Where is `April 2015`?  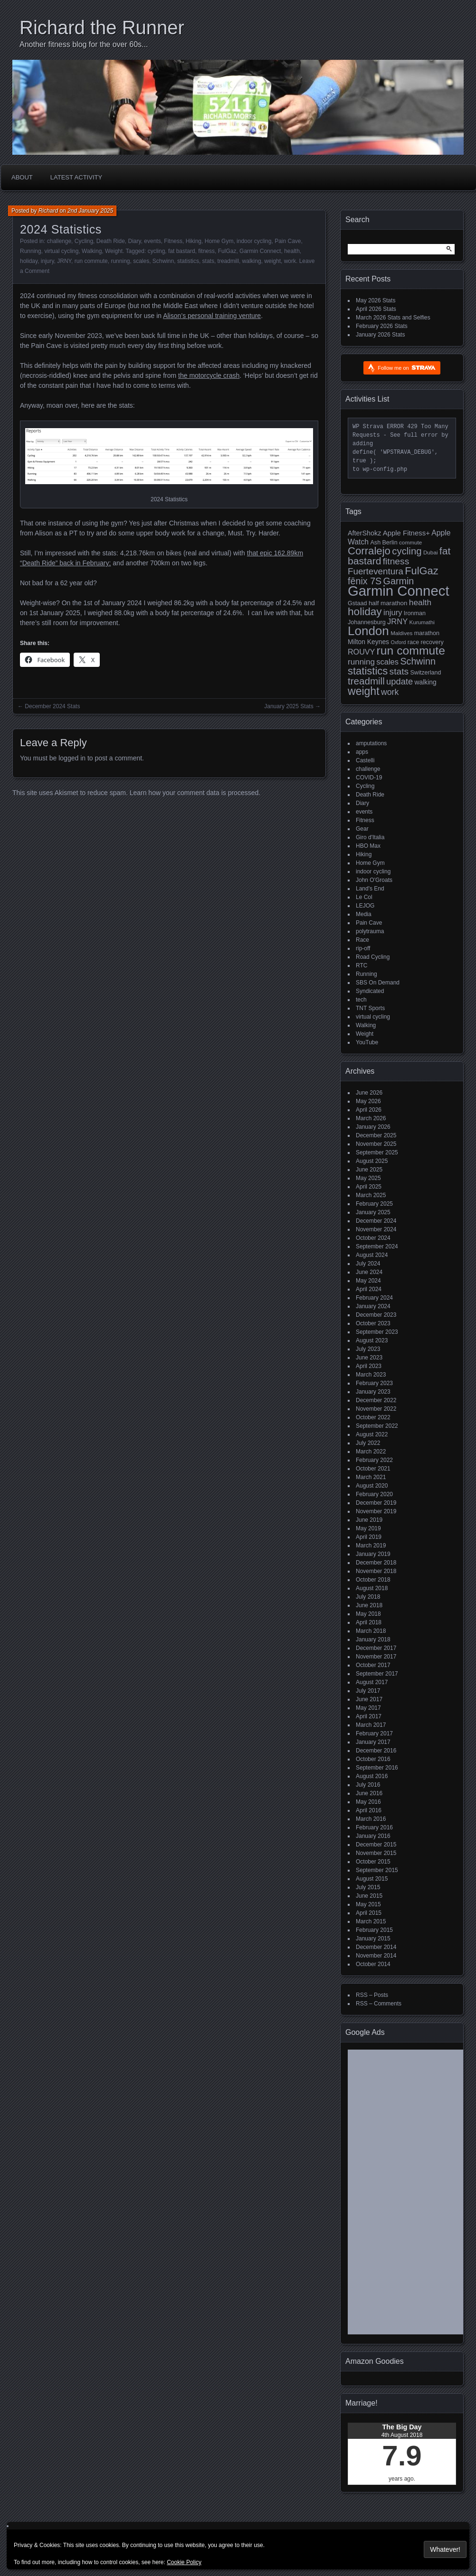 April 2015 is located at coordinates (368, 1913).